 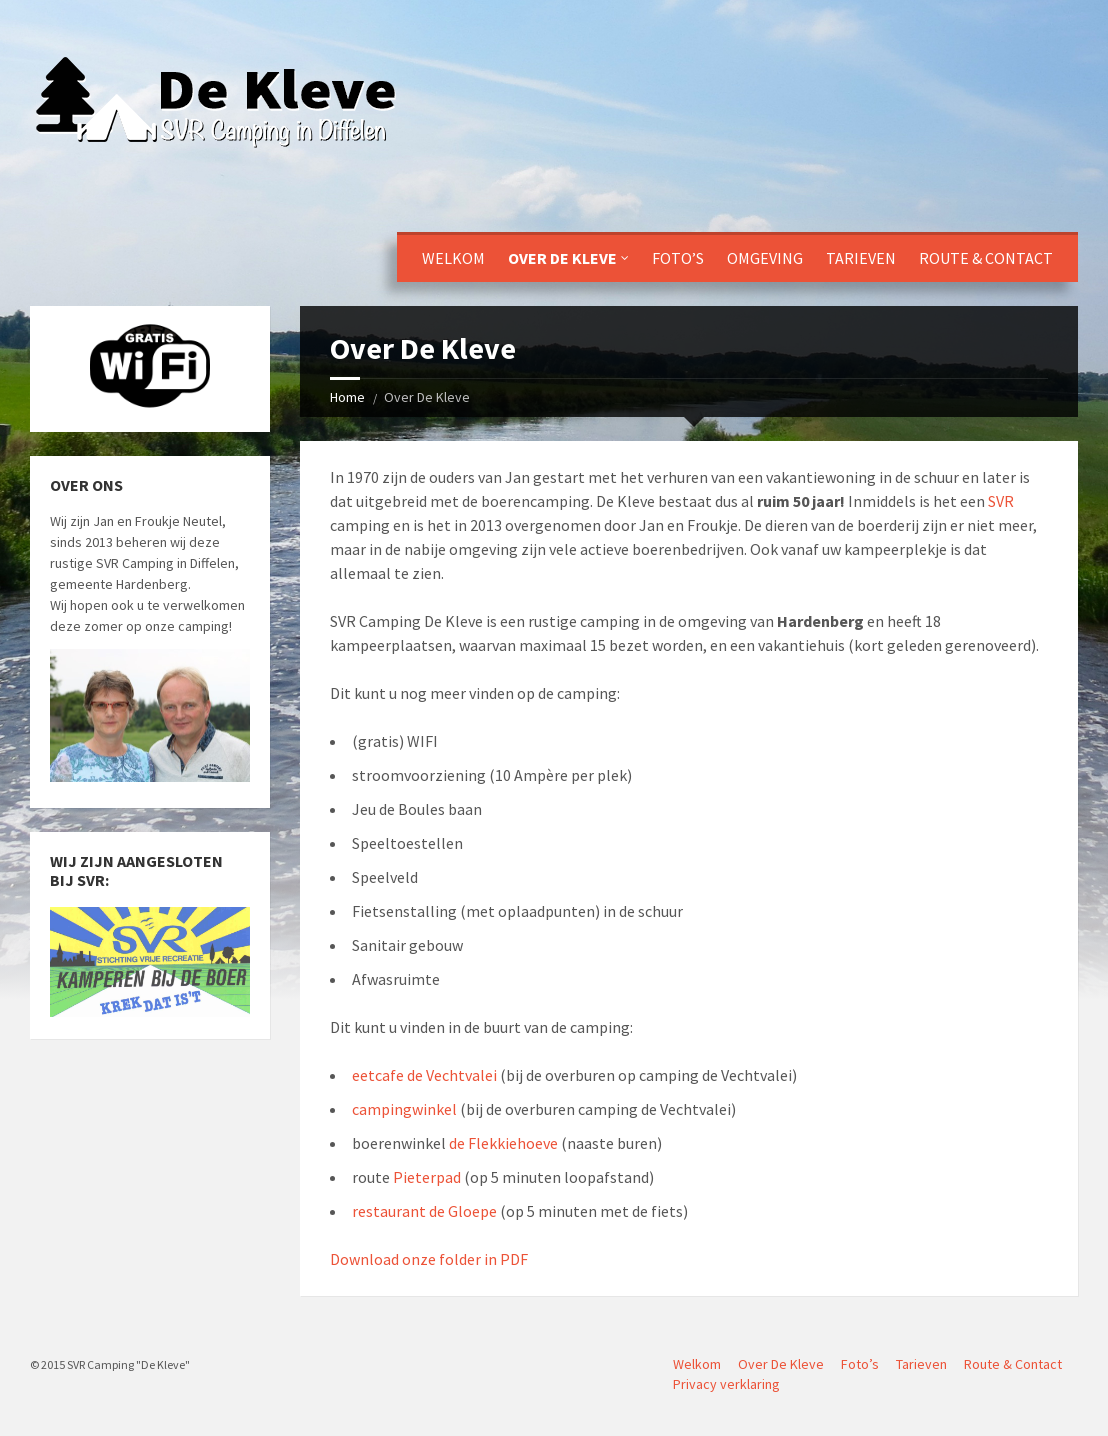 I want to click on Download onze folder in PDF, so click(x=429, y=1259).